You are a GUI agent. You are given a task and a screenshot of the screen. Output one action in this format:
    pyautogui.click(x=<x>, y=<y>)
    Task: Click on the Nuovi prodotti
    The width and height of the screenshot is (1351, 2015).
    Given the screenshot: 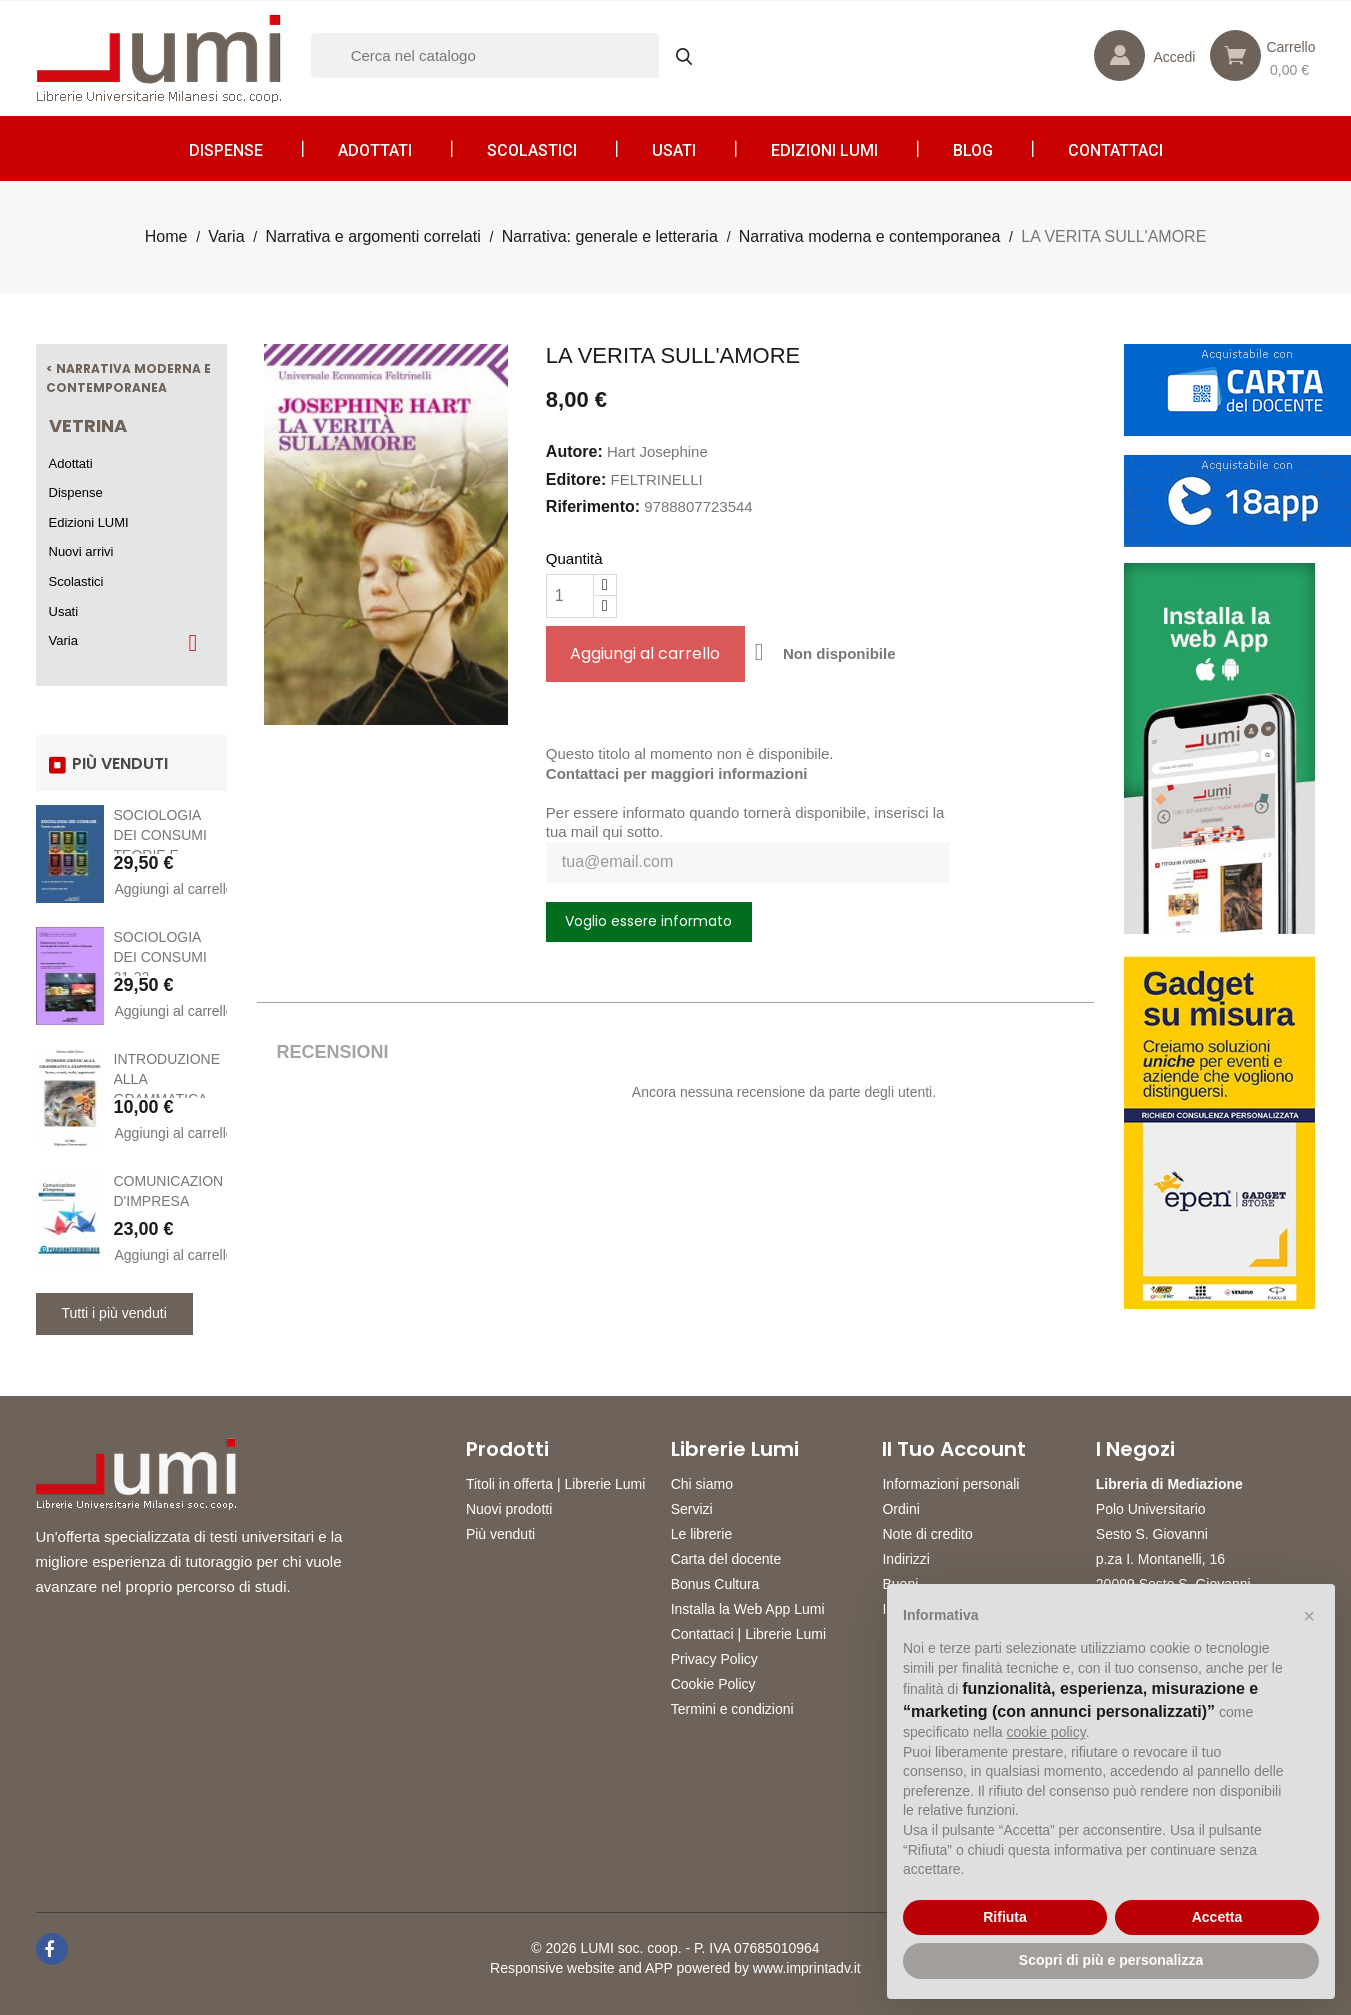 What is the action you would take?
    pyautogui.click(x=509, y=1509)
    